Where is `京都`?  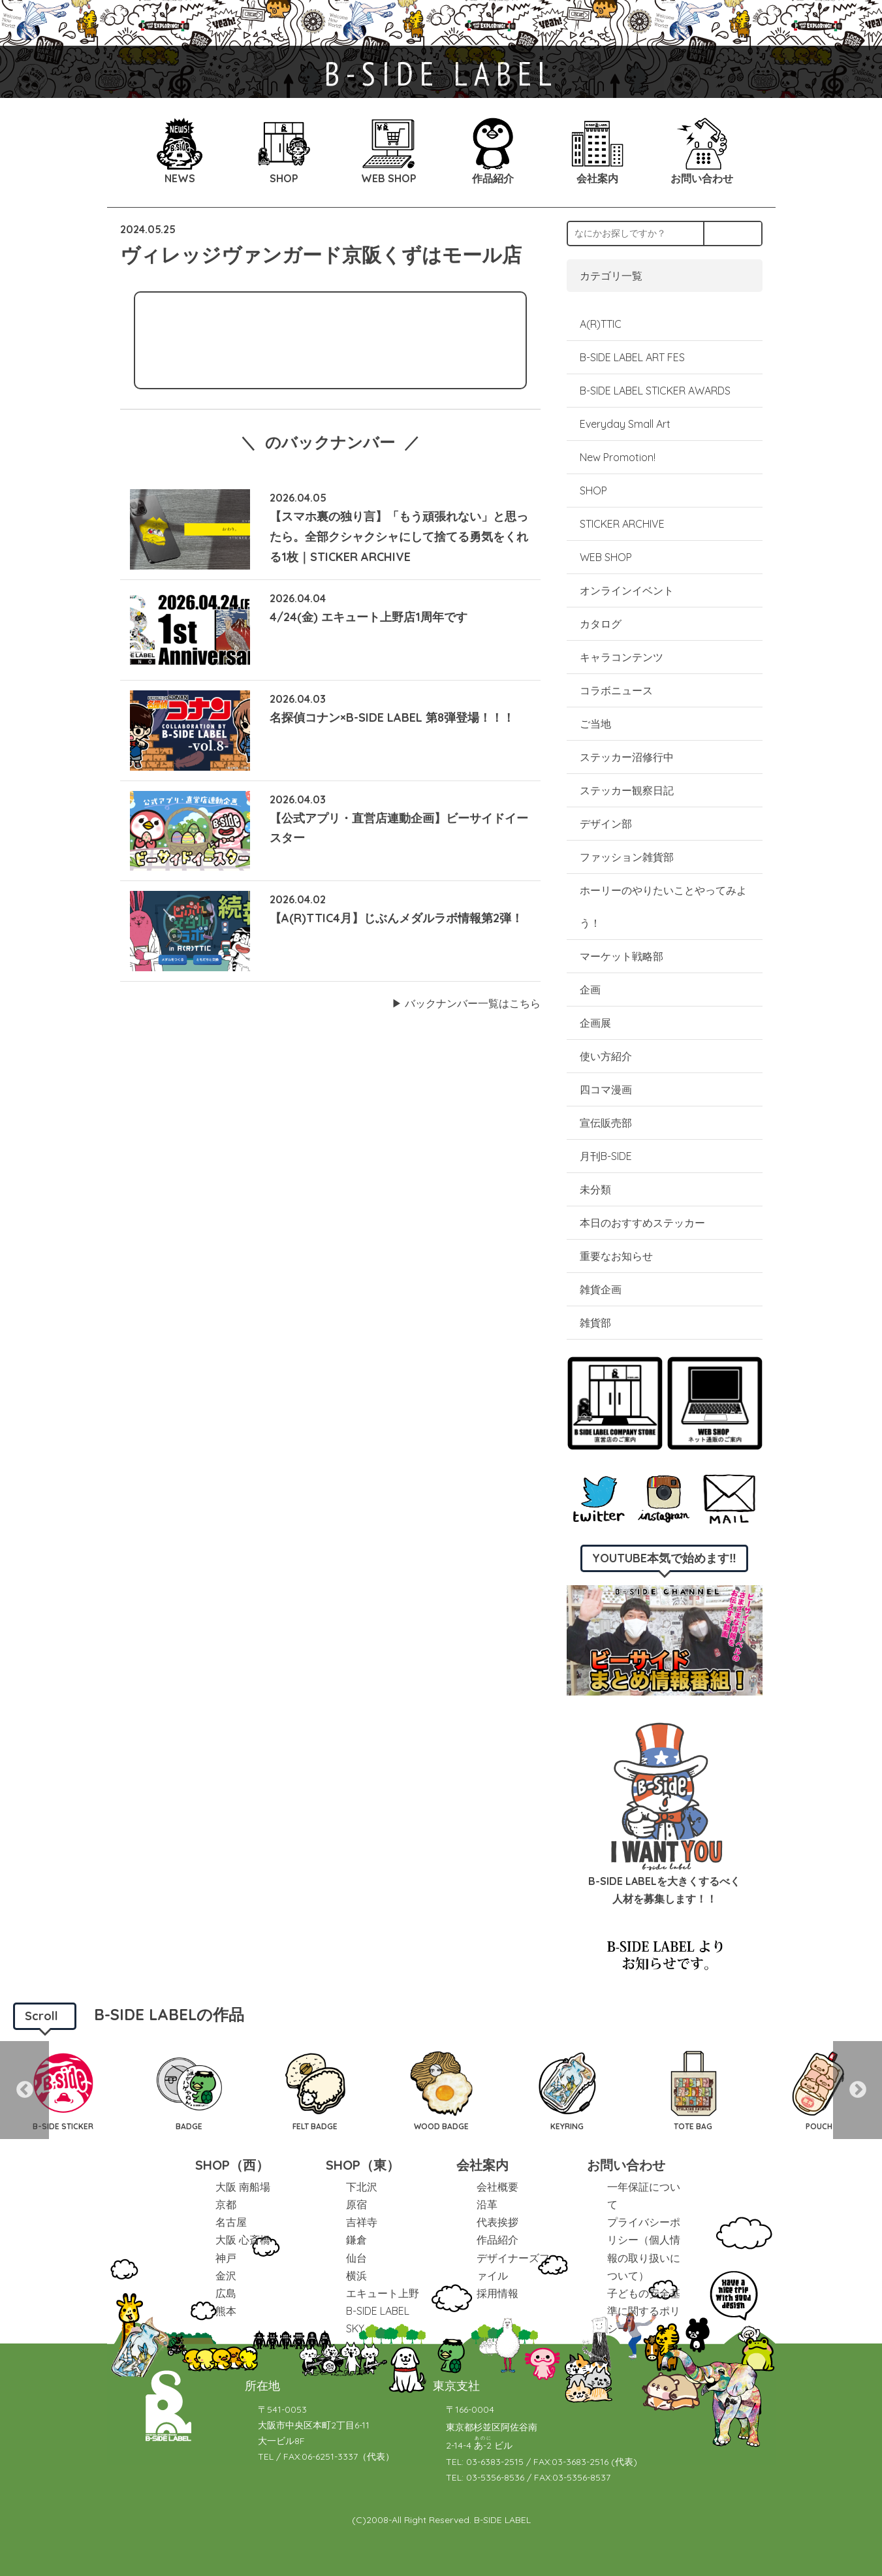 京都 is located at coordinates (225, 2204).